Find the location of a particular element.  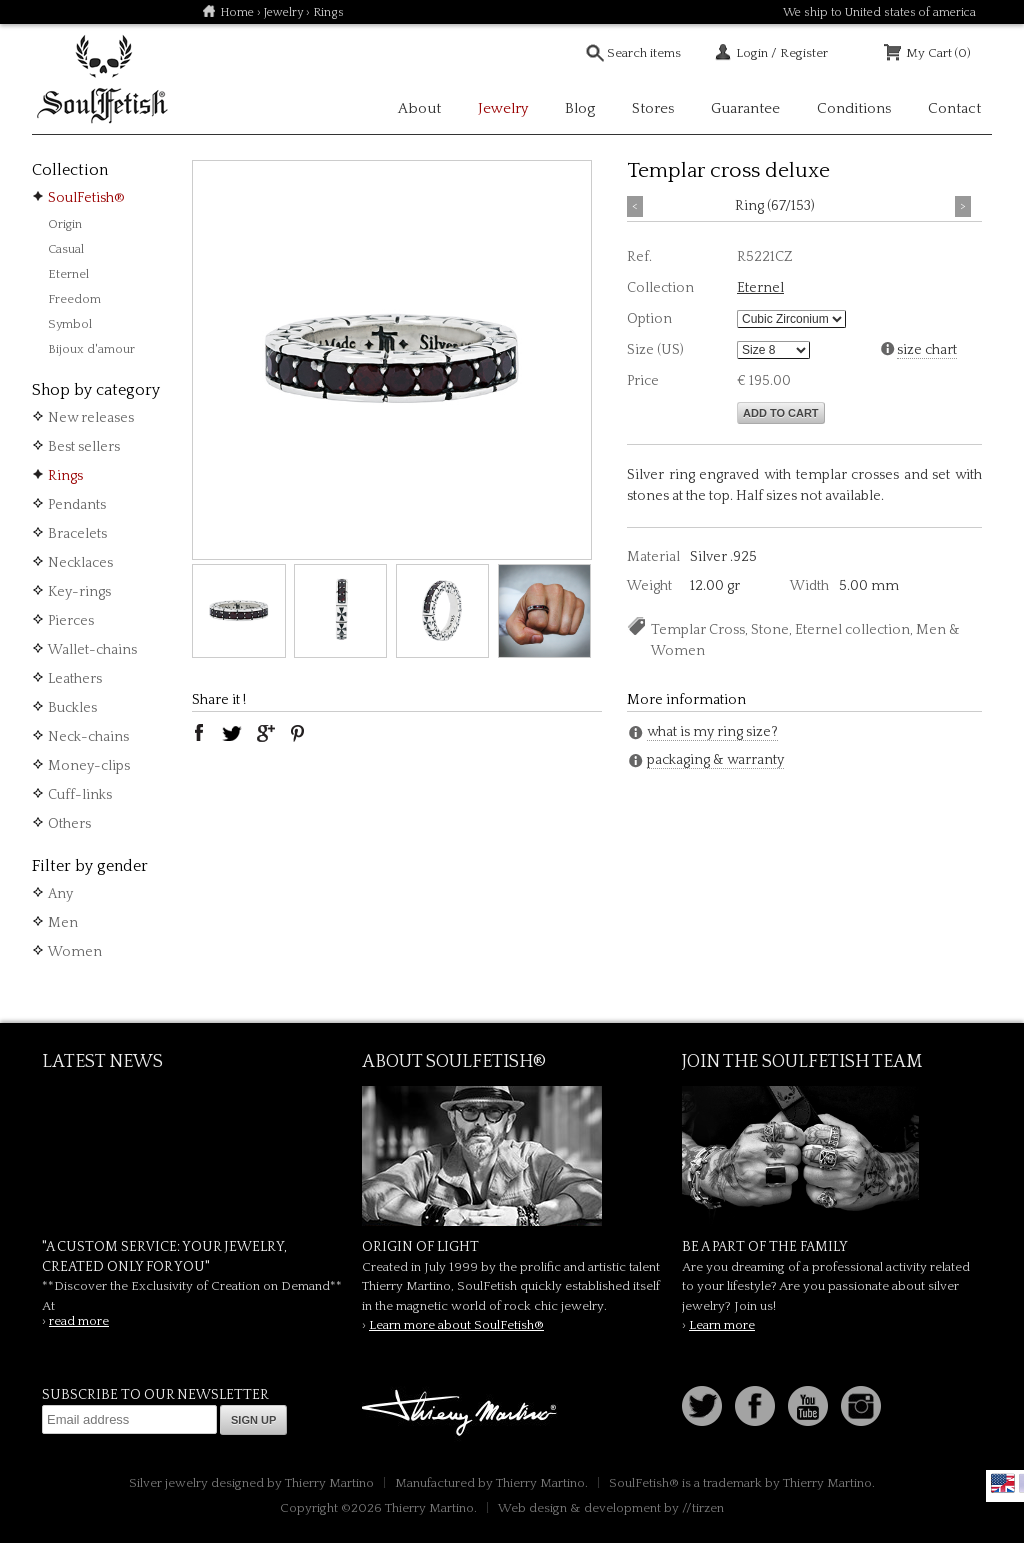

Soulfetish Online Store is located at coordinates (102, 80).